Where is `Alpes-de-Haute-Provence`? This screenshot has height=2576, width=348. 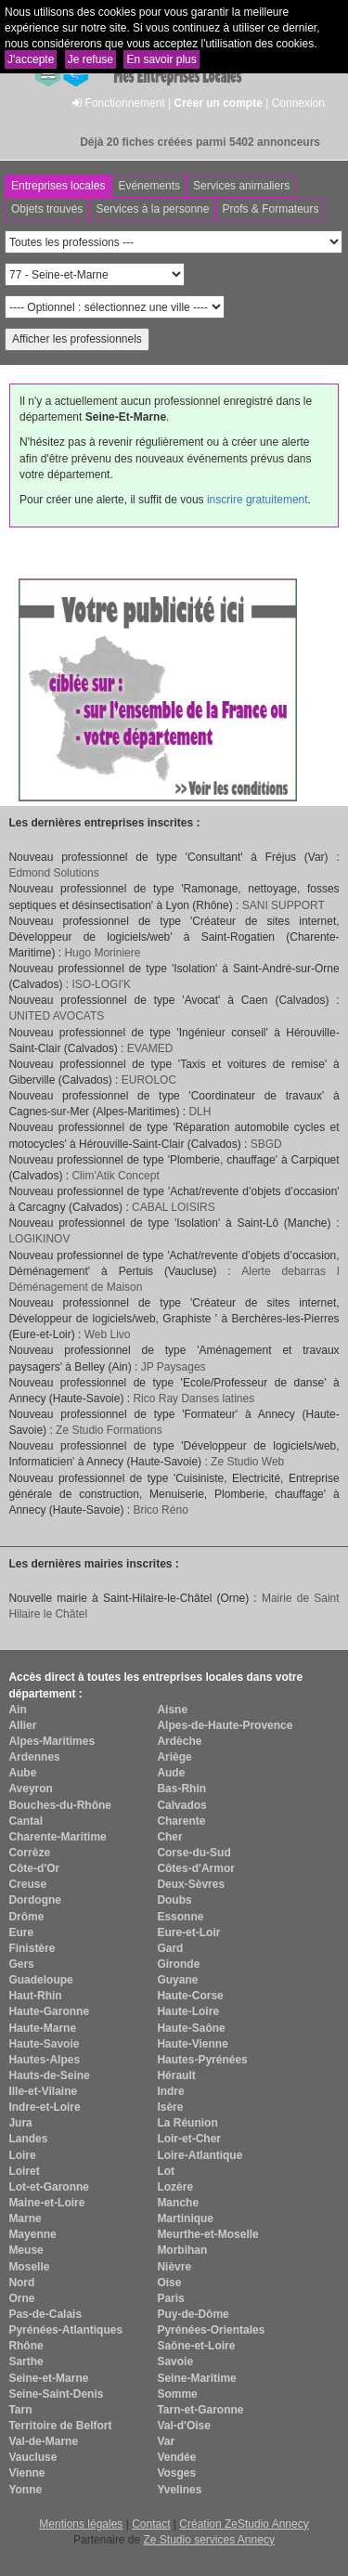 Alpes-de-Haute-Provence is located at coordinates (224, 1725).